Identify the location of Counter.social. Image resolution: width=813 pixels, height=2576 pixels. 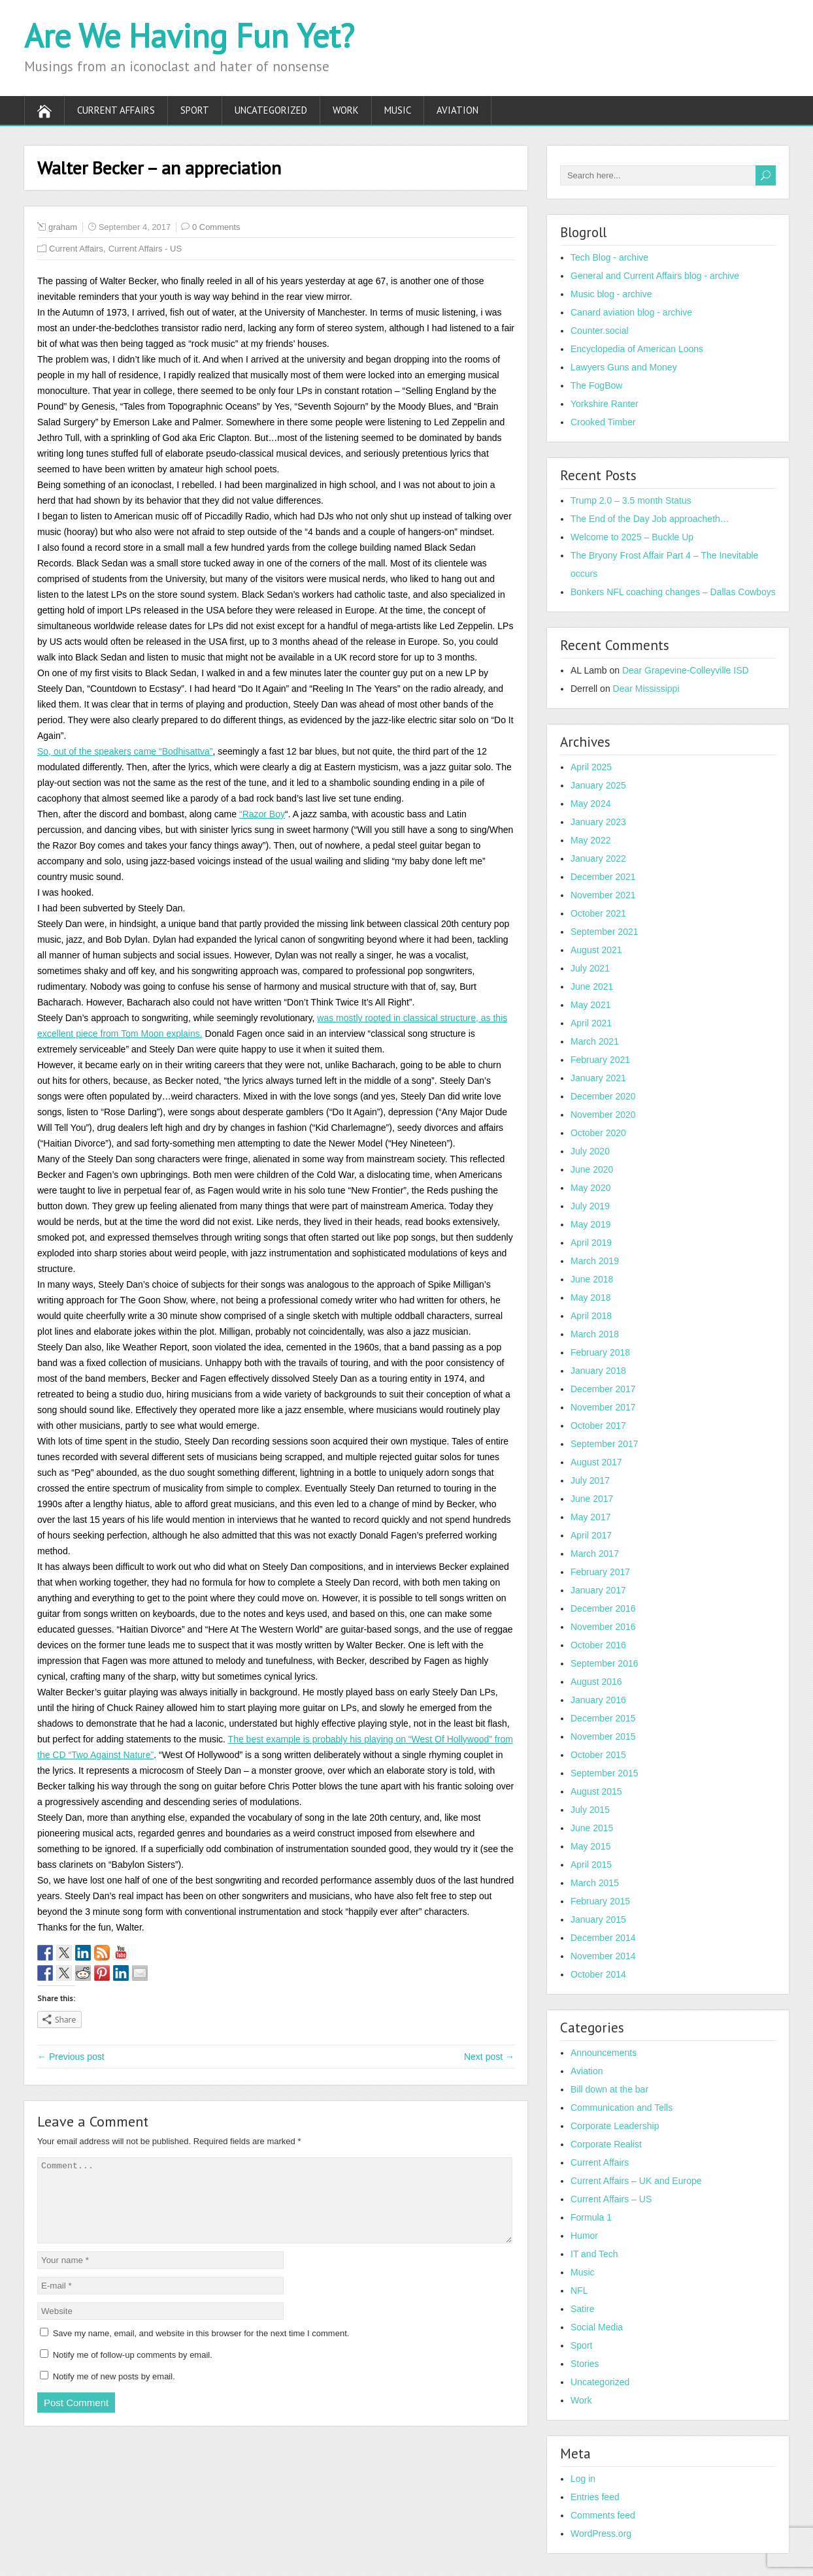
(600, 330).